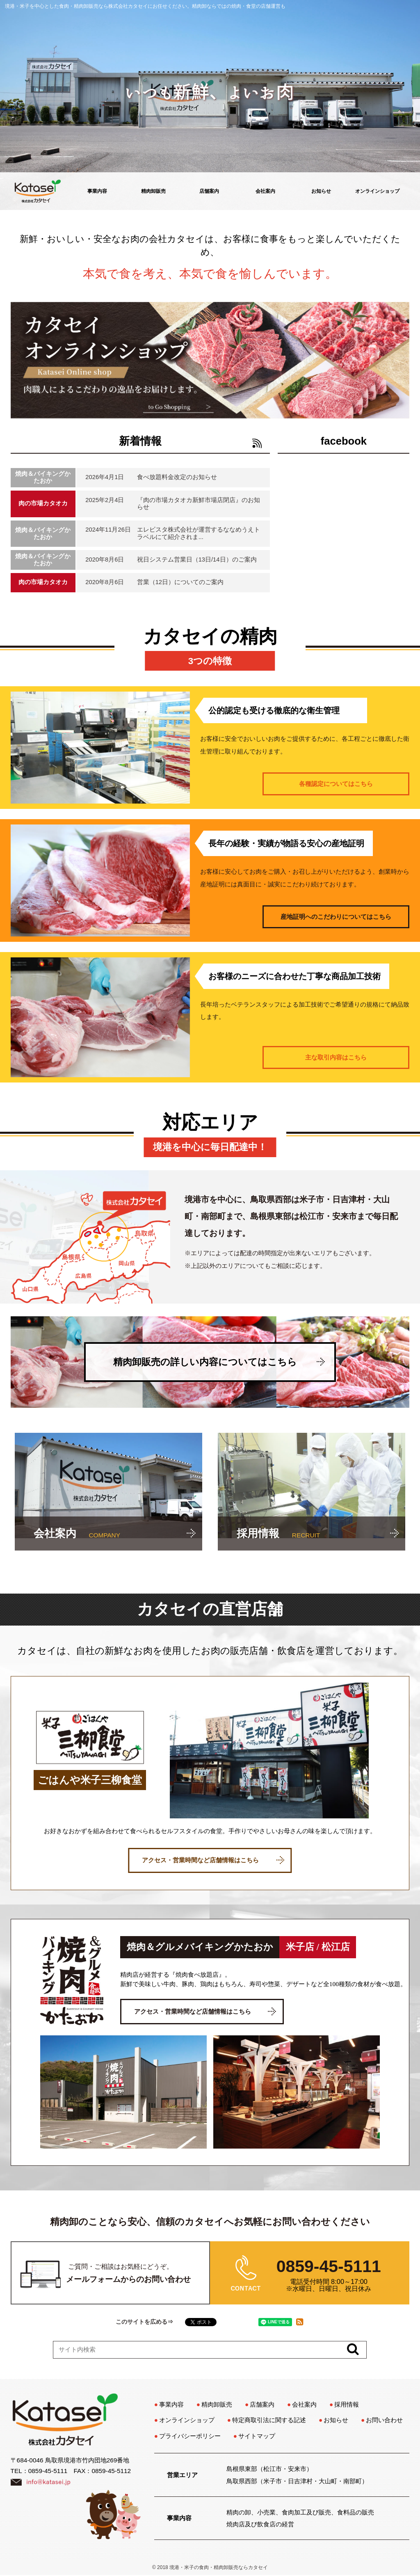 The width and height of the screenshot is (420, 2576). Describe the element at coordinates (90, 1780) in the screenshot. I see `ごはんや米子三柳食堂` at that location.